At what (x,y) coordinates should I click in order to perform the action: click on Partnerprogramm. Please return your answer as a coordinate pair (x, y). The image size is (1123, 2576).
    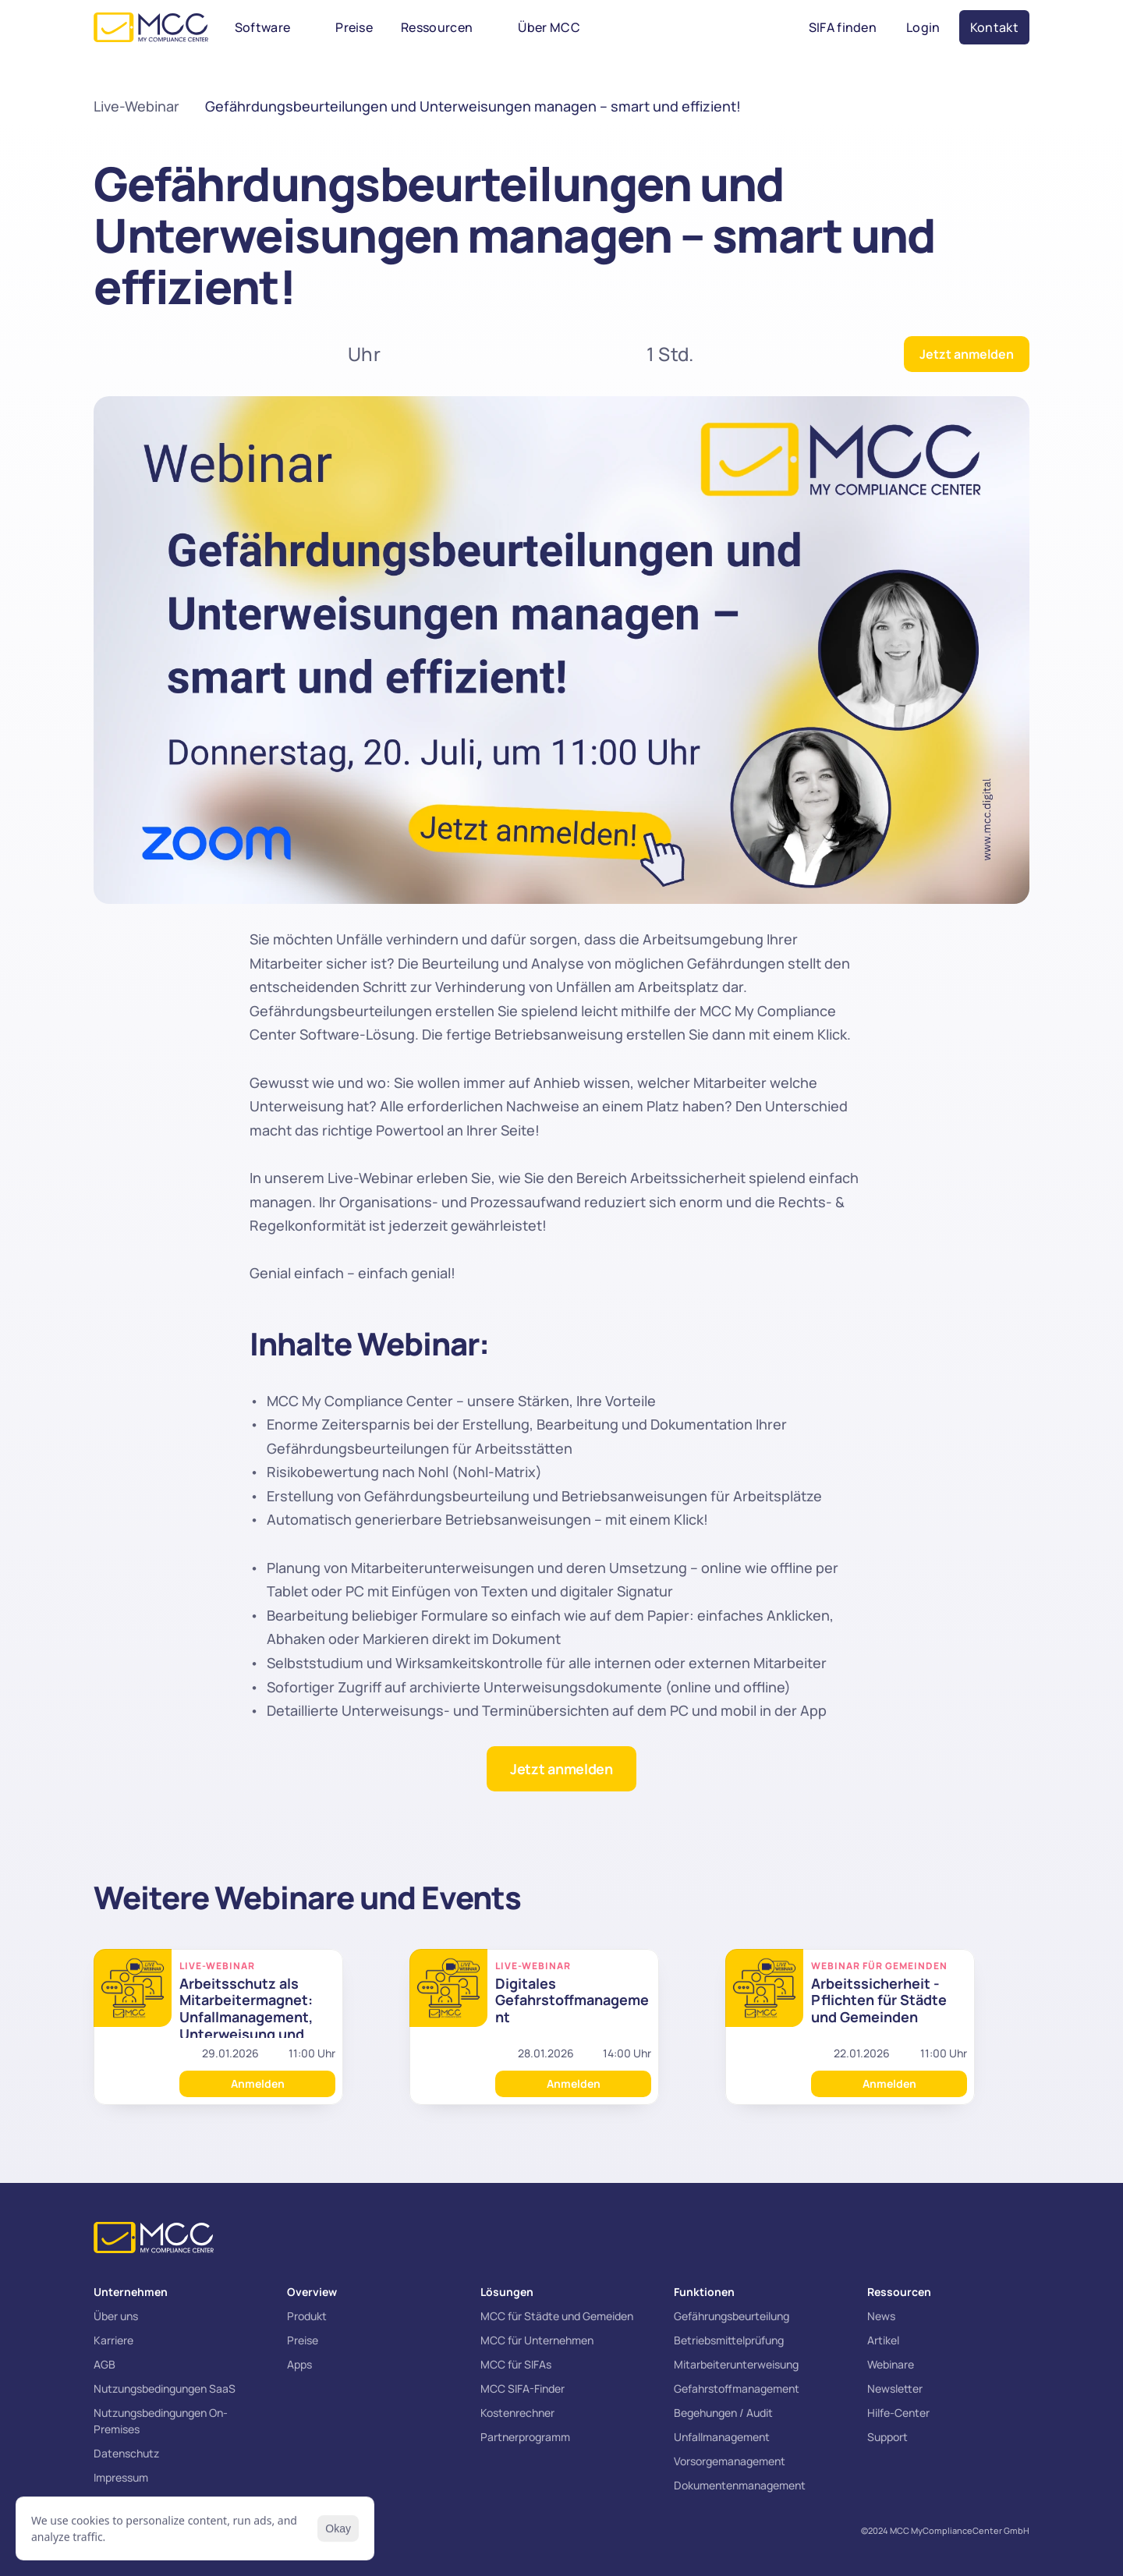
    Looking at the image, I should click on (525, 2436).